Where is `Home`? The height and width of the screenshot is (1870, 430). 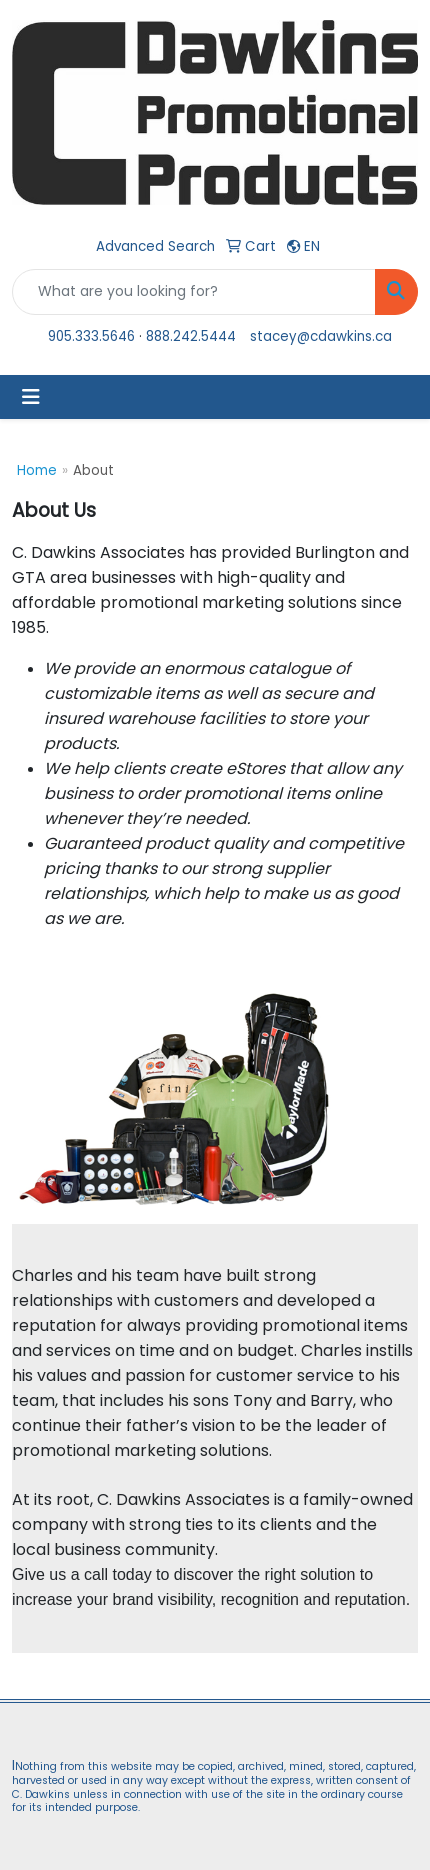
Home is located at coordinates (37, 470).